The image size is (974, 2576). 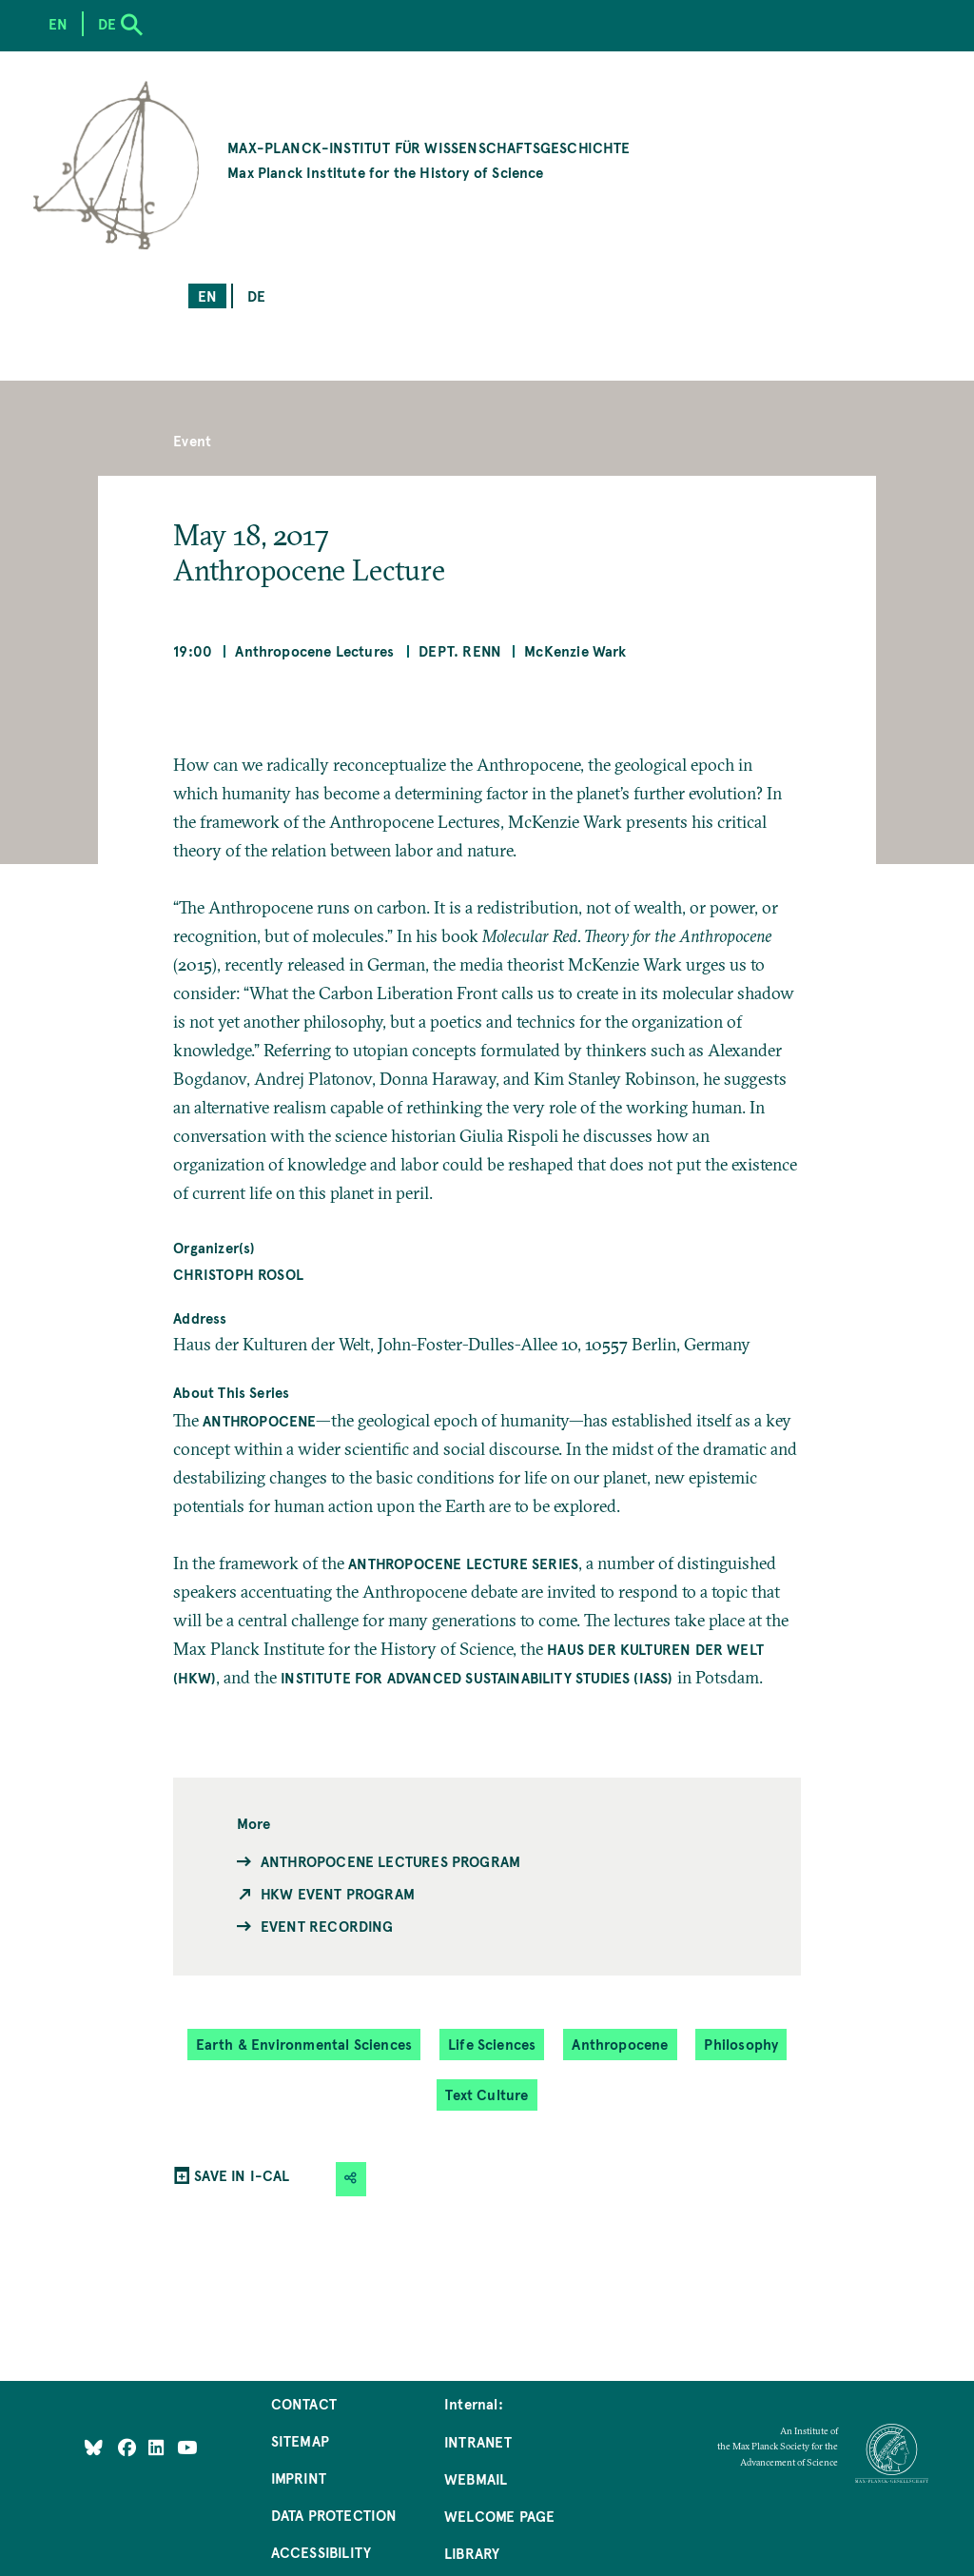 I want to click on Earth & Environmental Sciences, so click(x=304, y=2043).